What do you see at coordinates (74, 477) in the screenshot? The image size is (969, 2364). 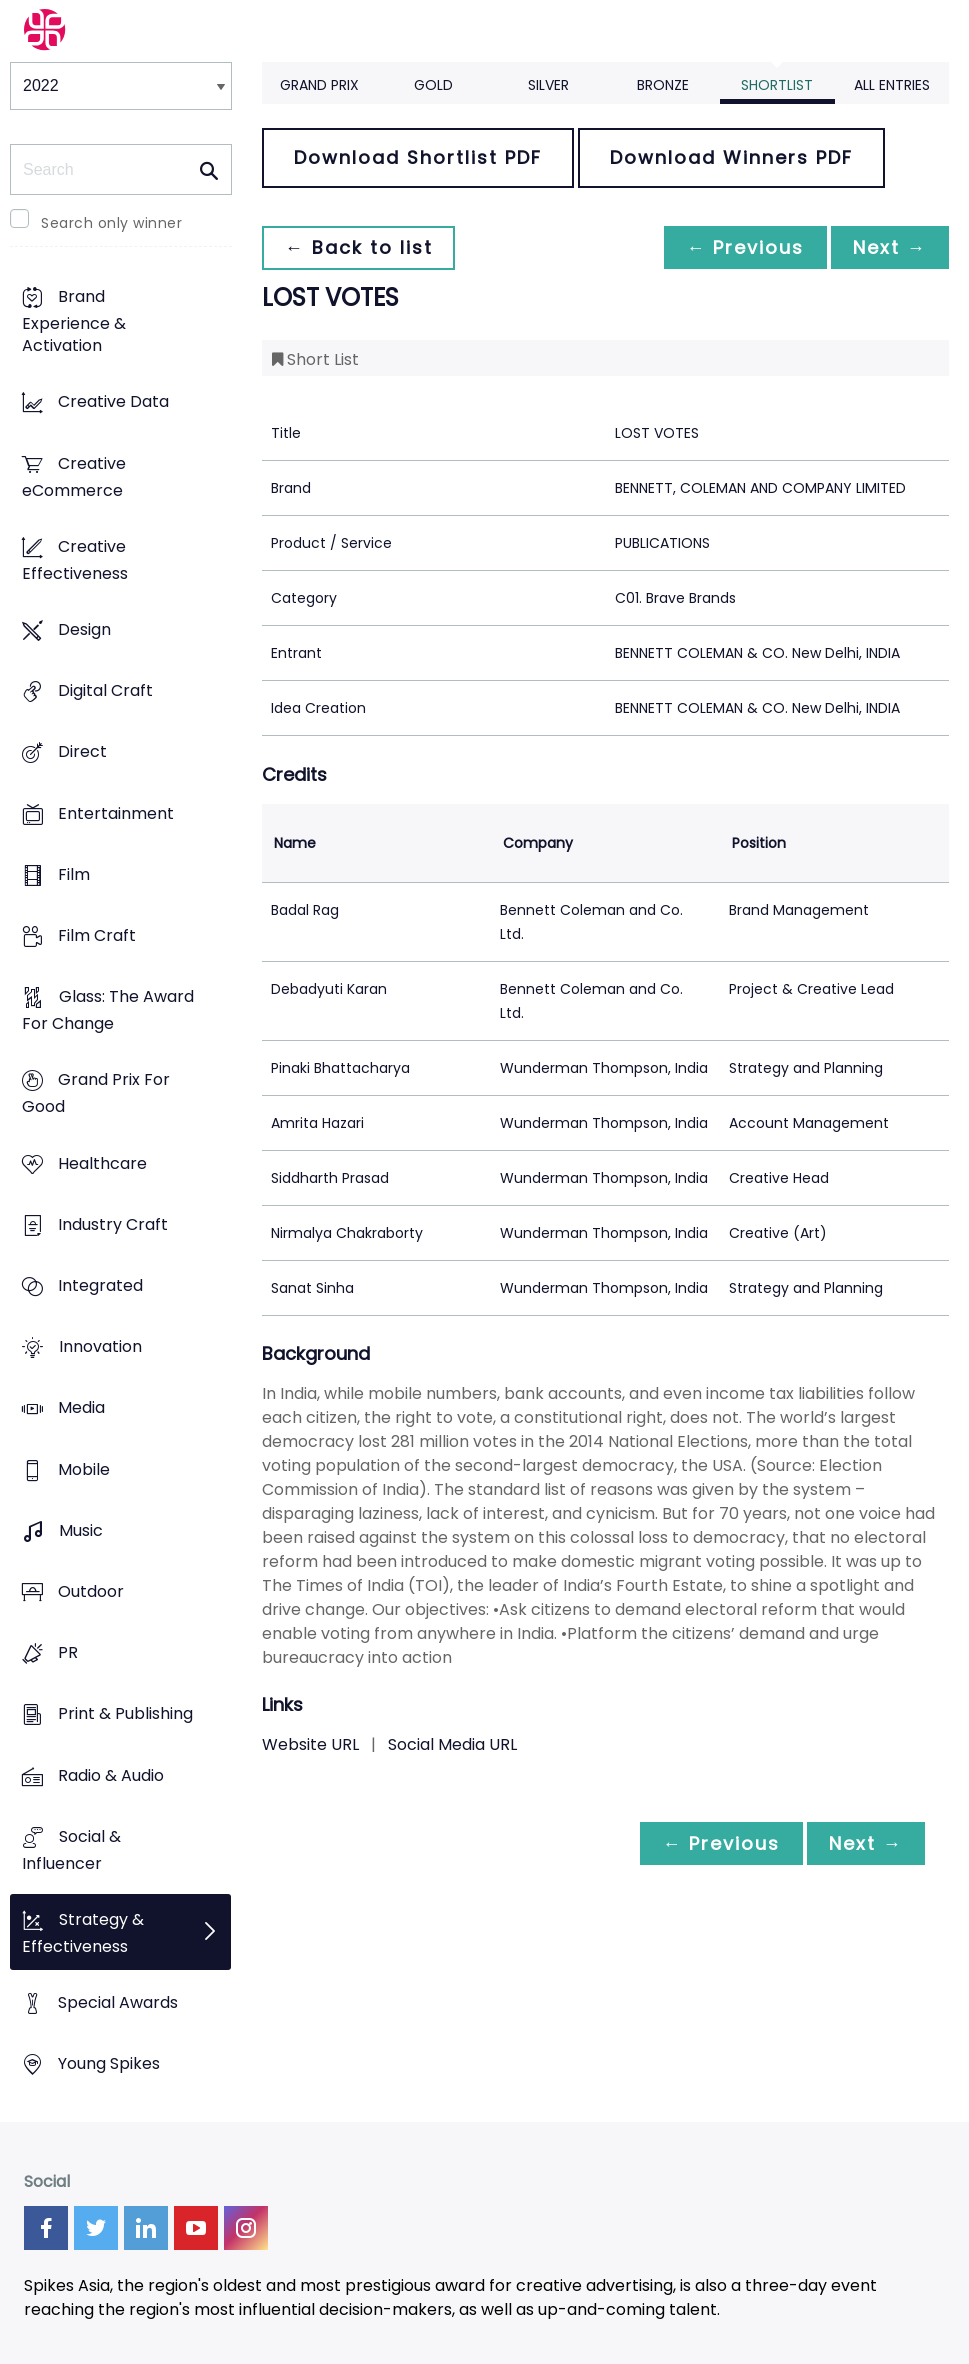 I see `Creative eCommerce` at bounding box center [74, 477].